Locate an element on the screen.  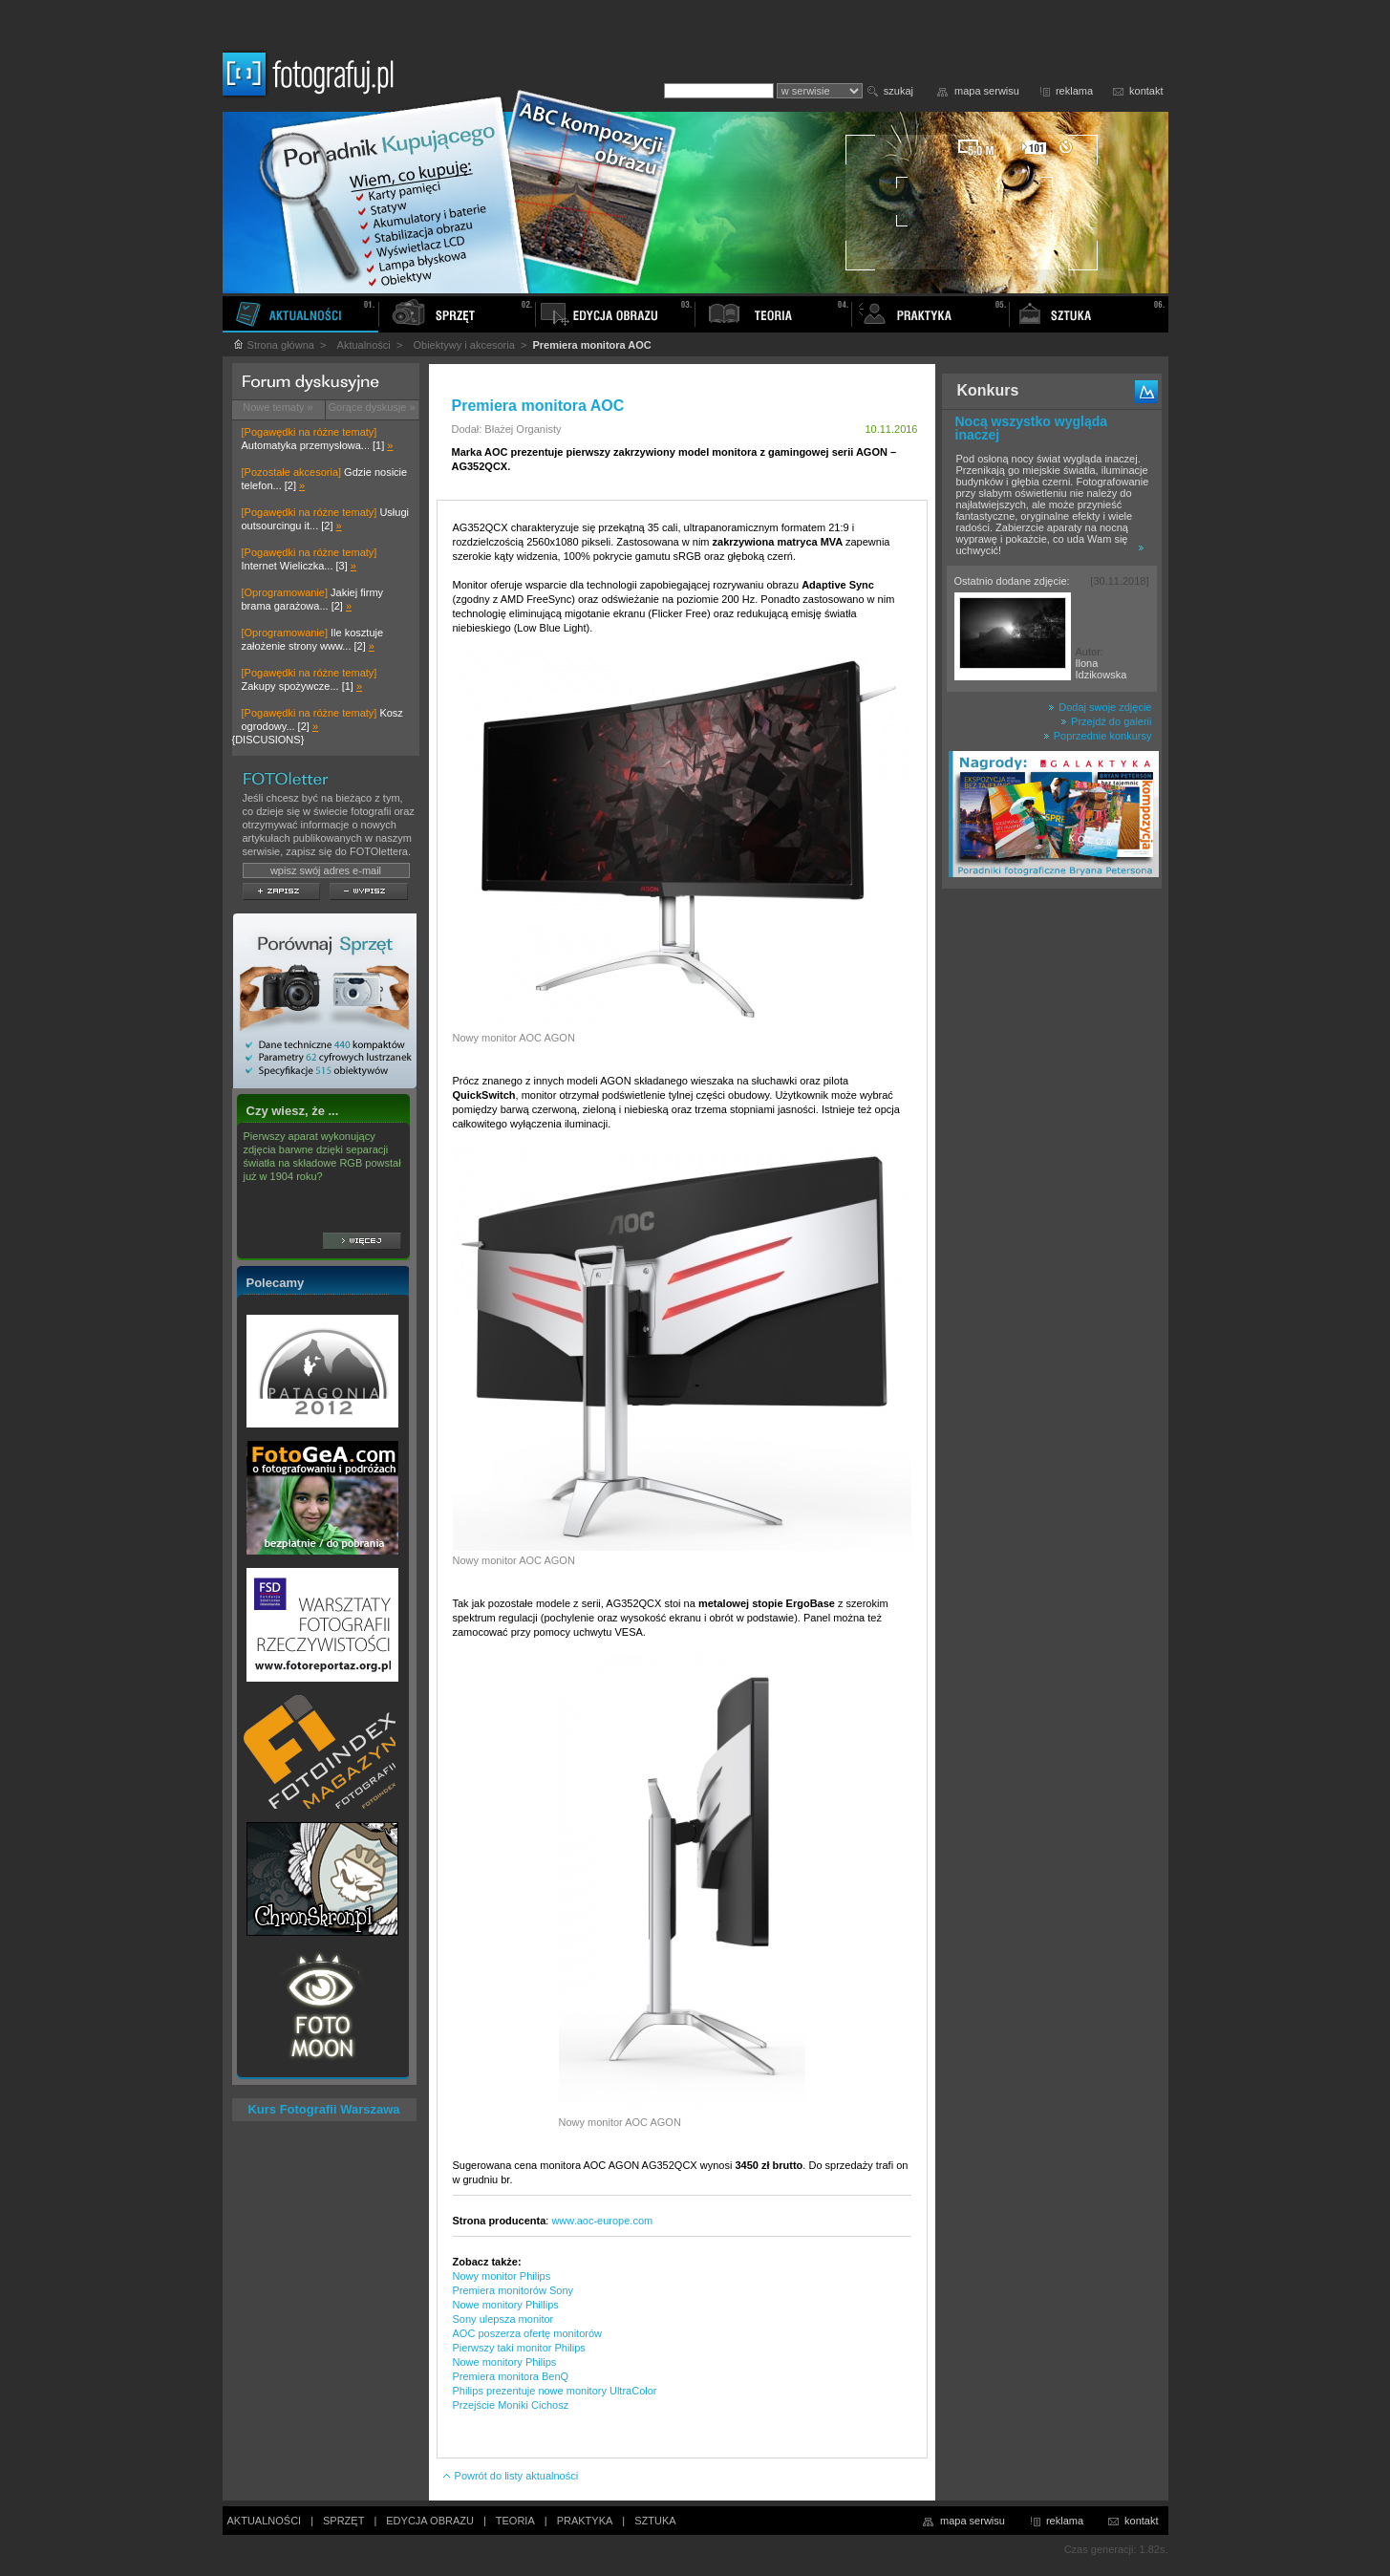
Powrót do listy aktualności is located at coordinates (510, 2475).